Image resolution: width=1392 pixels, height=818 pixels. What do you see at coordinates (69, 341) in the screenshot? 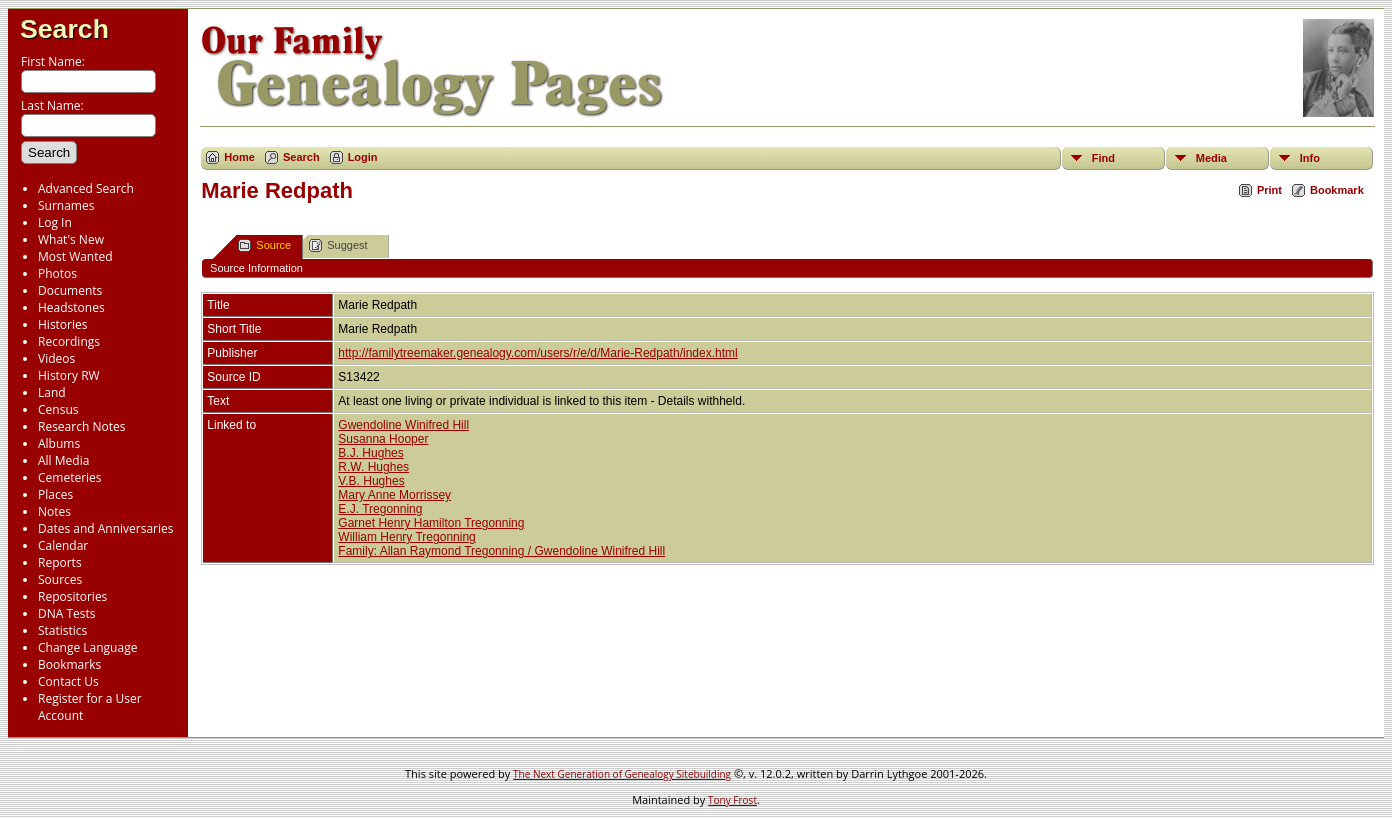
I see `Recordings` at bounding box center [69, 341].